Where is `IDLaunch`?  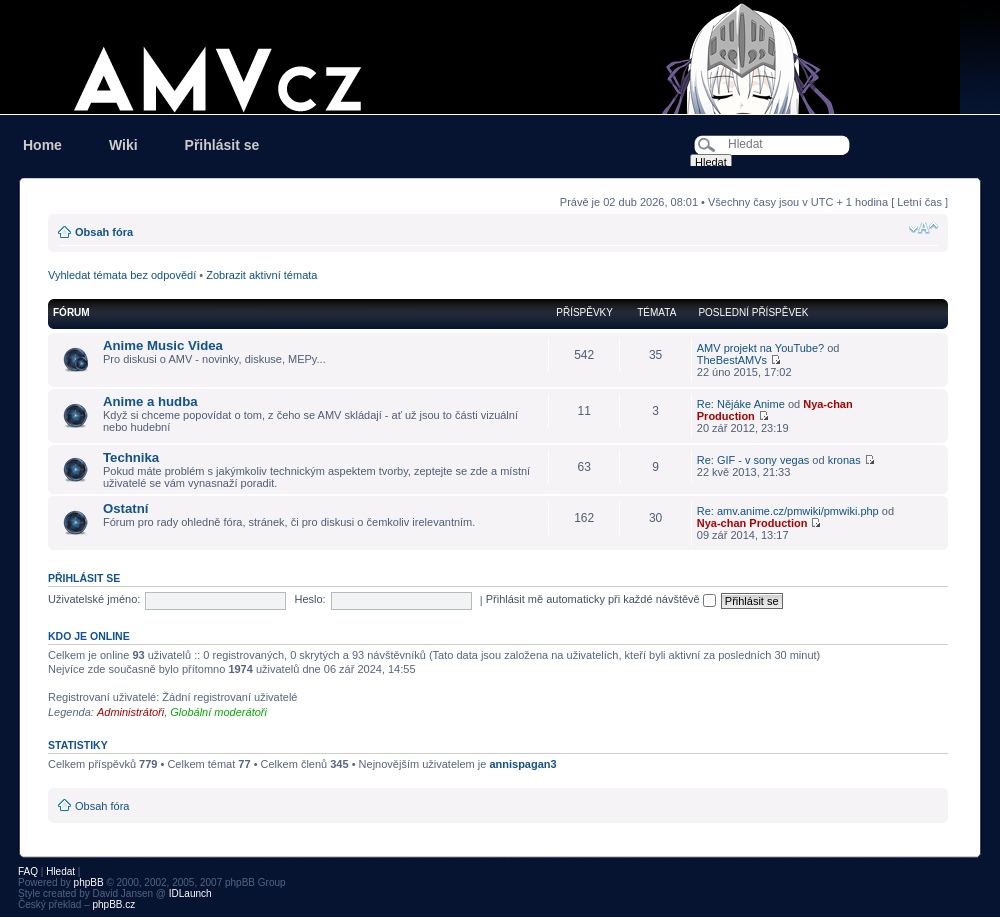 IDLaunch is located at coordinates (190, 893).